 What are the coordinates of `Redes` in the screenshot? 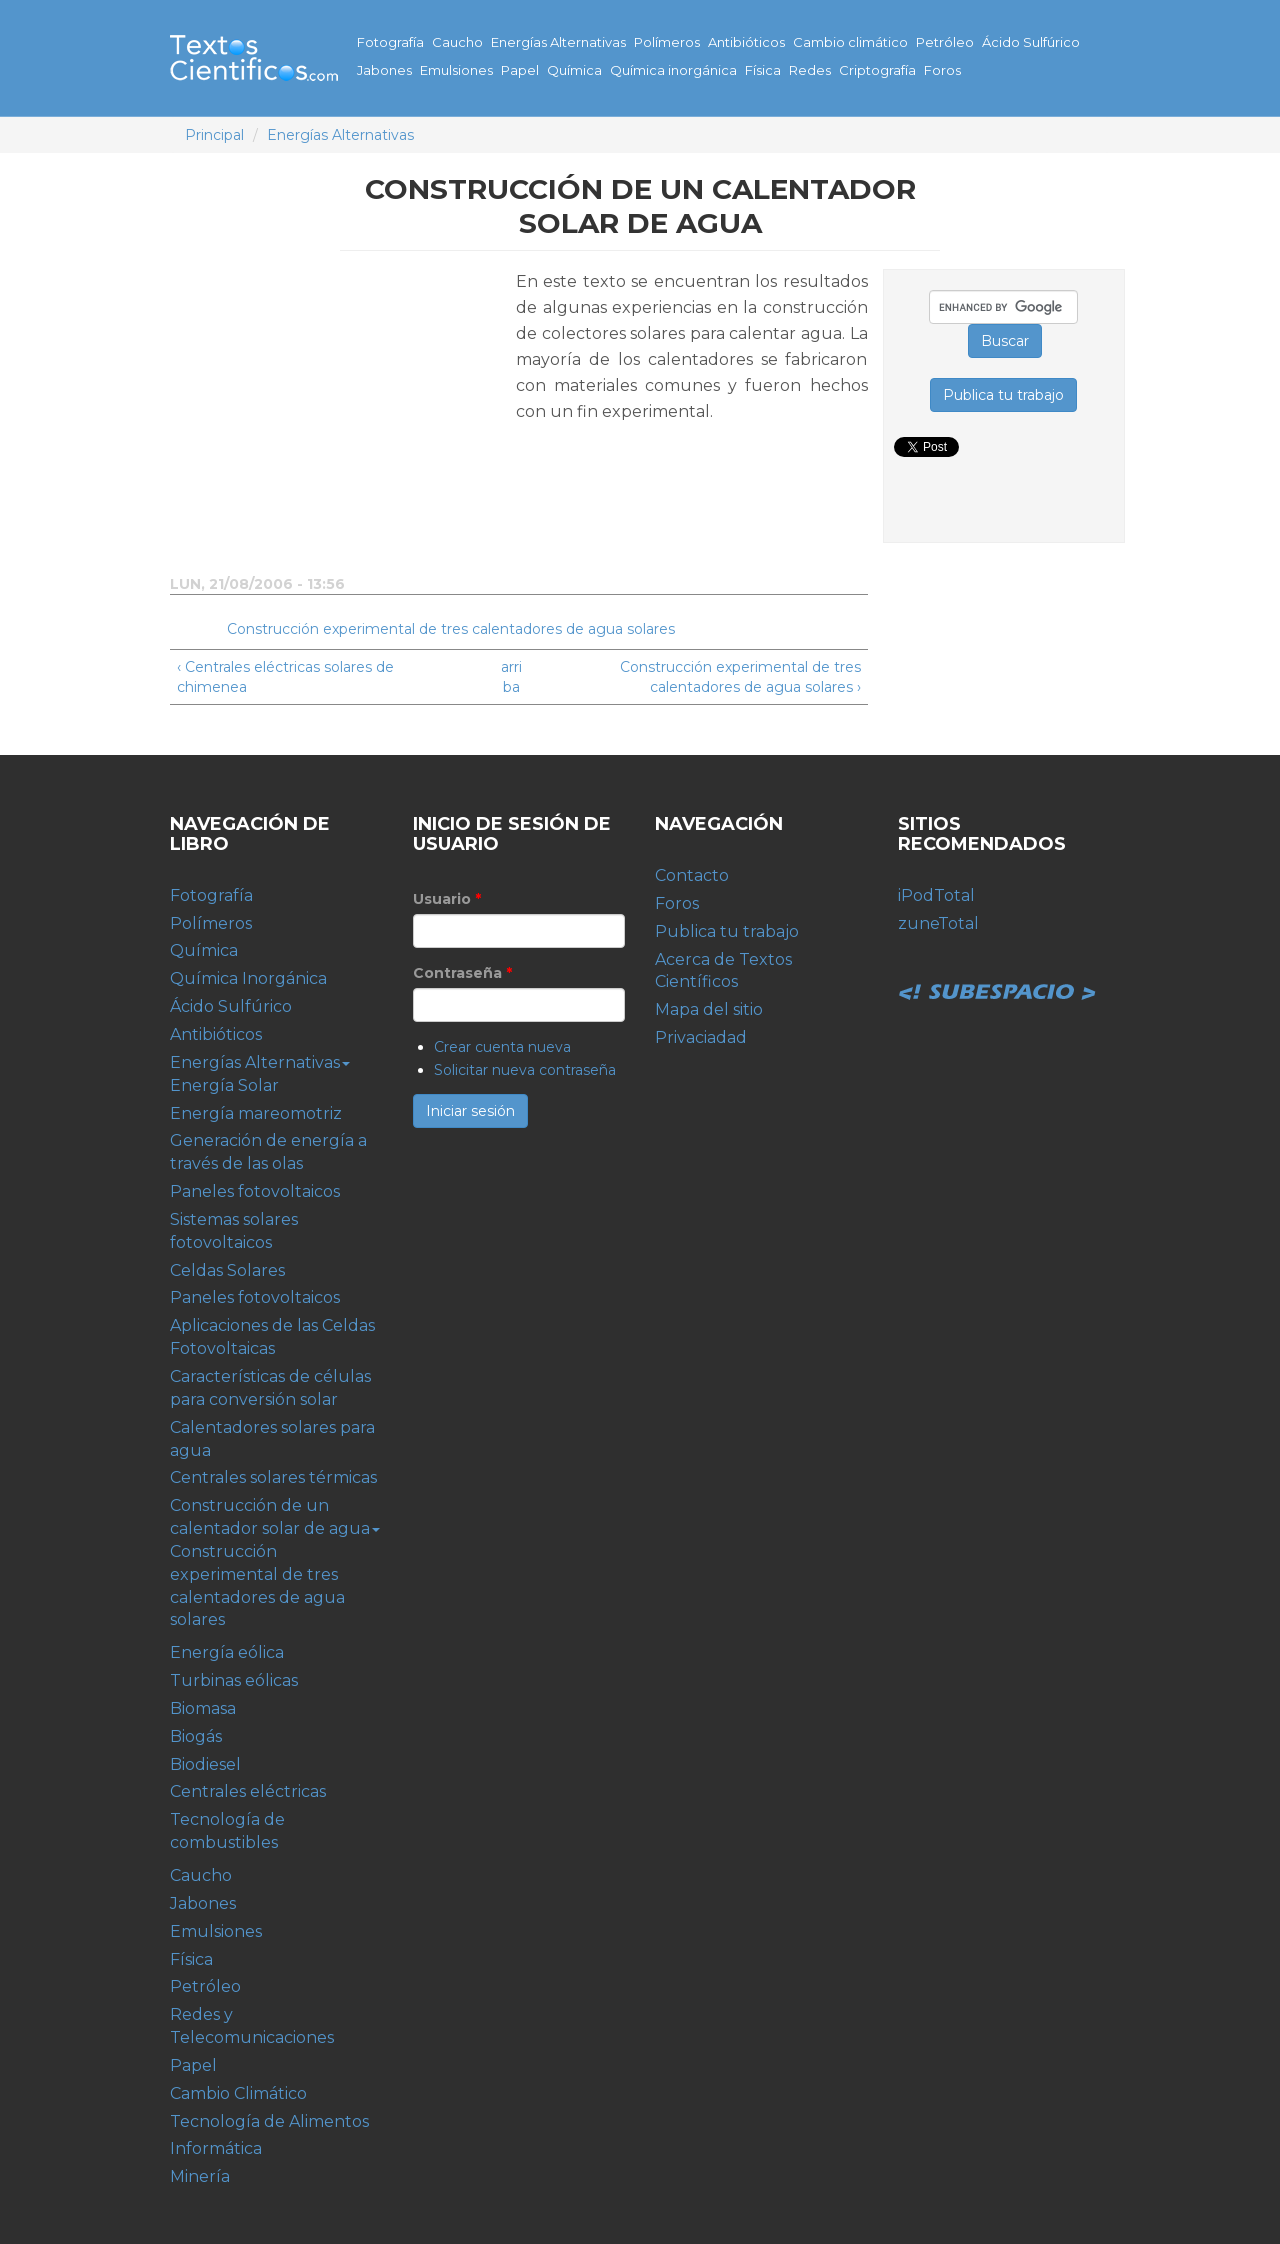 It's located at (810, 70).